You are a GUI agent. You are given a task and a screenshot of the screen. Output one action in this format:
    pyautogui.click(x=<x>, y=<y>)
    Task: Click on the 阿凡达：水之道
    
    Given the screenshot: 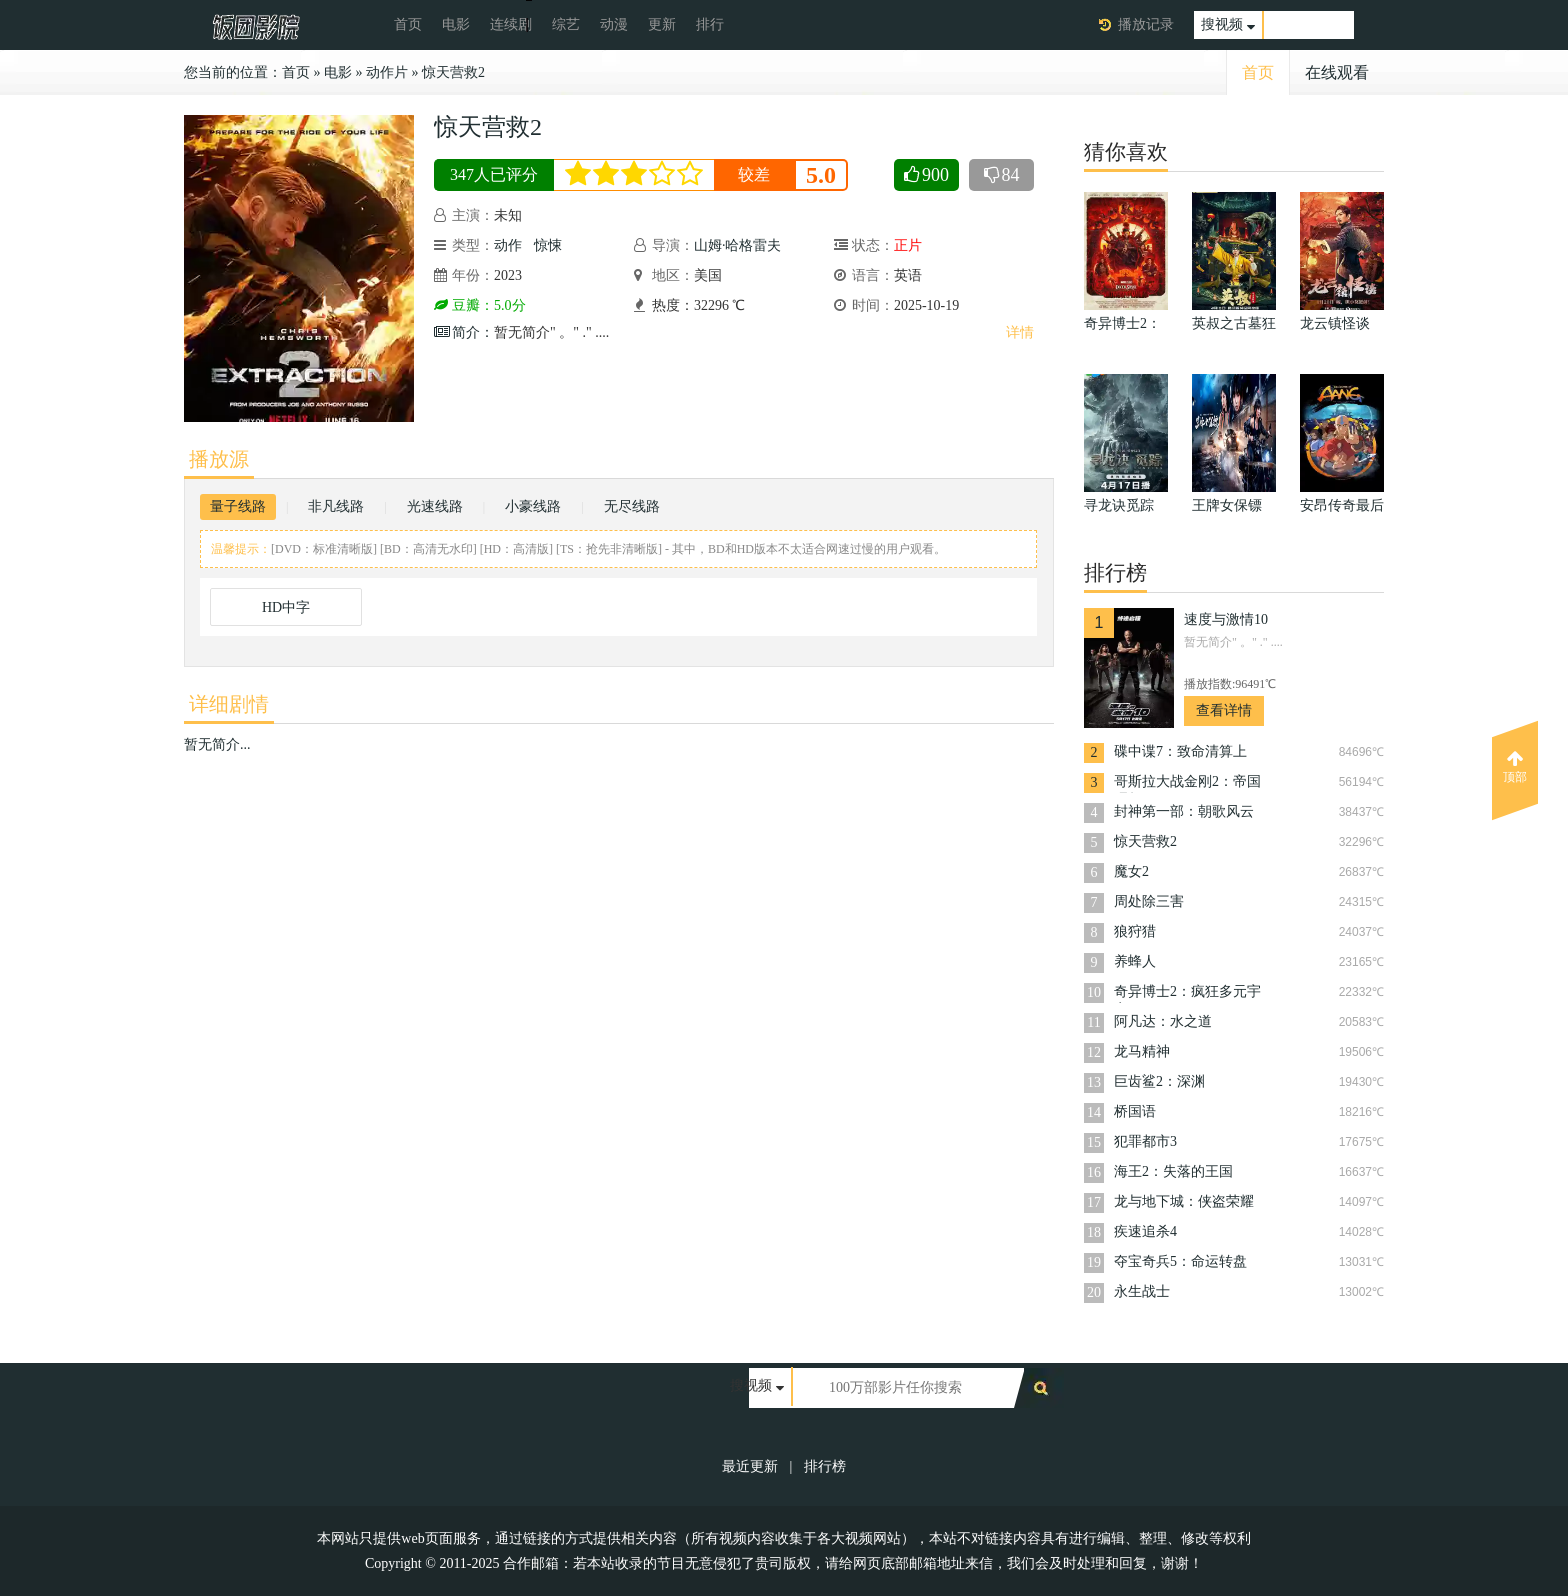 What is the action you would take?
    pyautogui.click(x=1163, y=1021)
    